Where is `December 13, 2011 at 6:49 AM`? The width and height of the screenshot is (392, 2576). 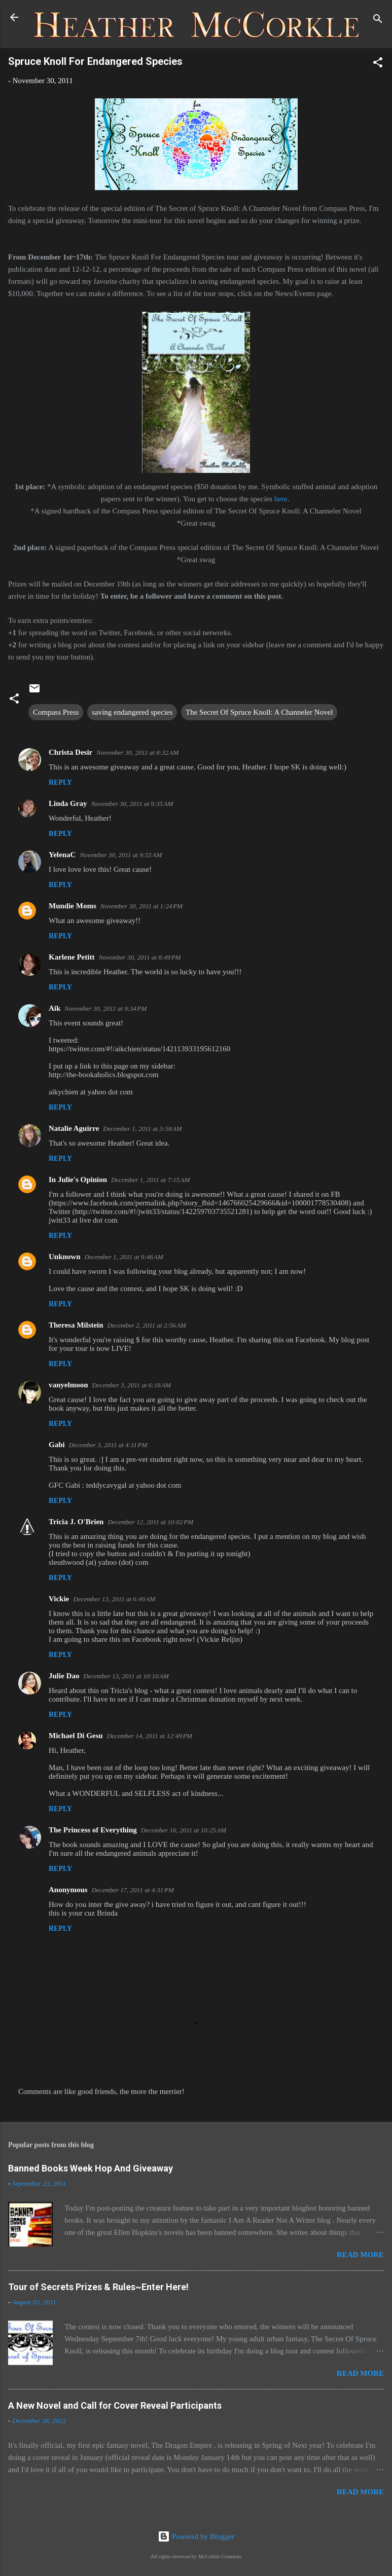 December 13, 2011 at 6:49 AM is located at coordinates (114, 1599).